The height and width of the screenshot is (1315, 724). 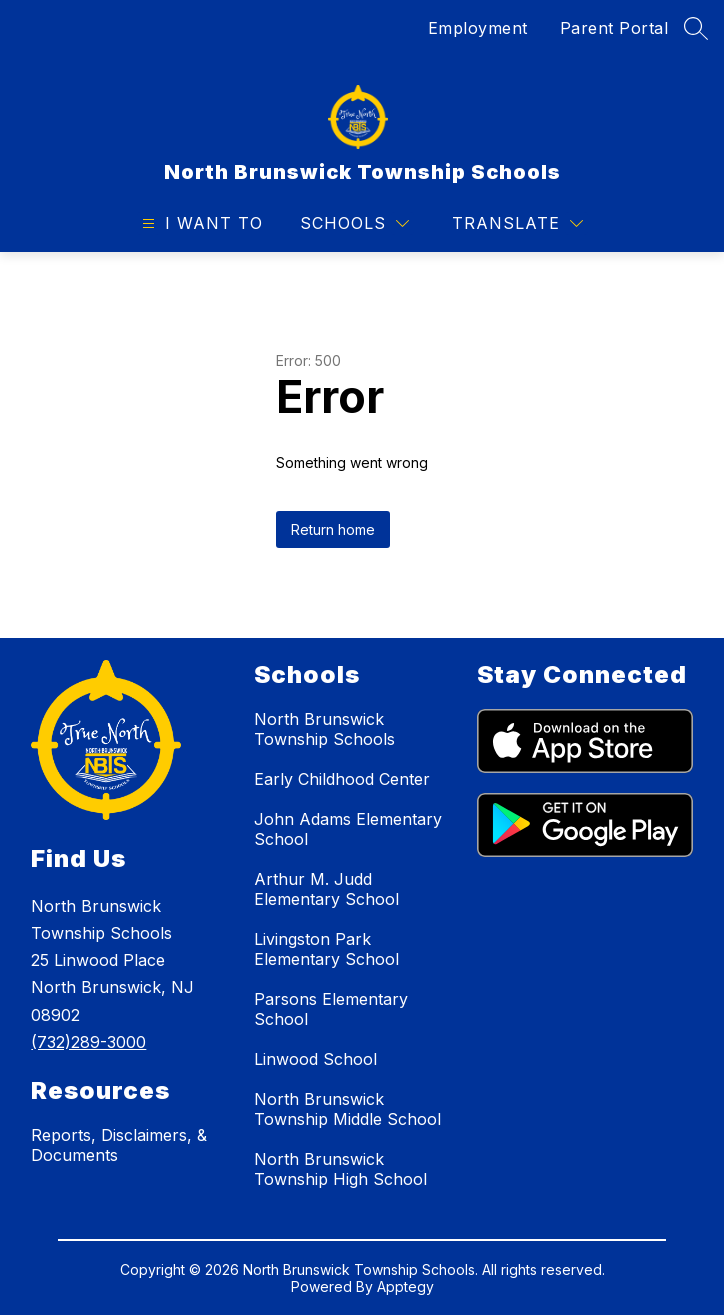 I want to click on John Adams Elementary School, so click(x=348, y=829).